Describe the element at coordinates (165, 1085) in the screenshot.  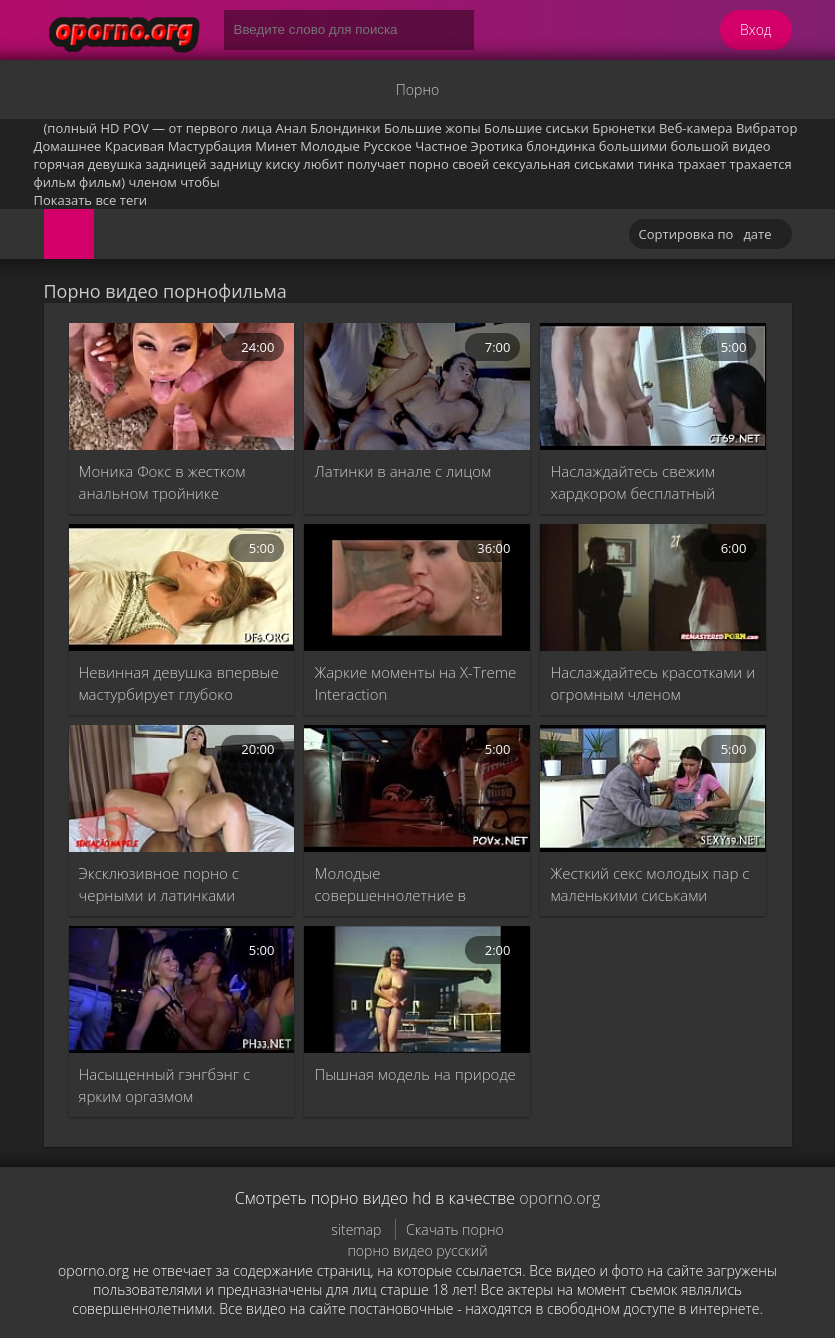
I see `Насыщенный гэнгбэнг с ярким оргазмом` at that location.